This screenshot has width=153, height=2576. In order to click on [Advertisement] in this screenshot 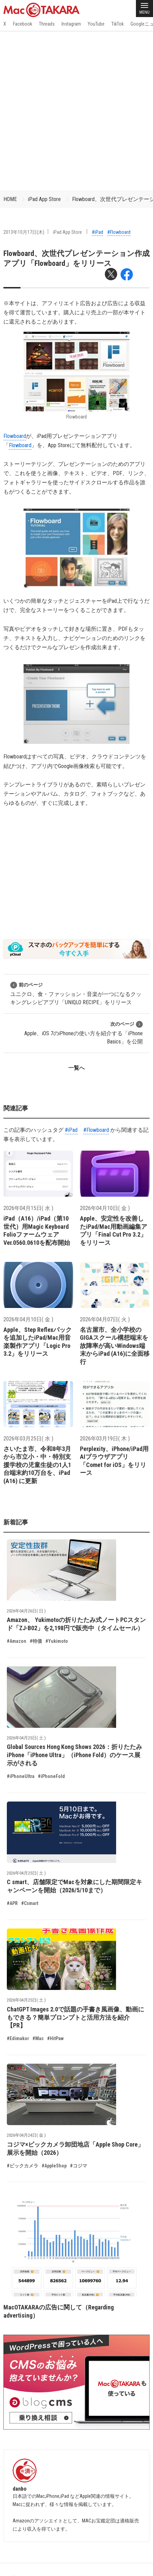, I will do `click(76, 110)`.